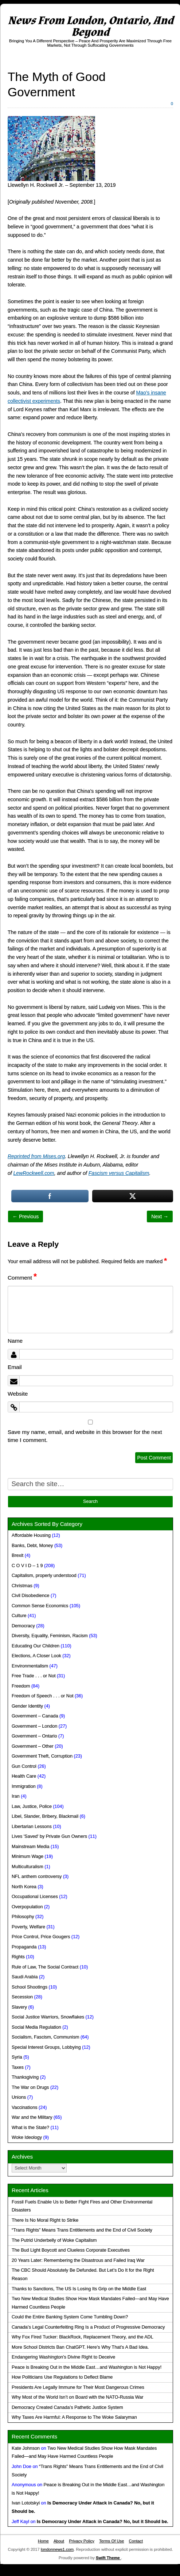 Image resolution: width=180 pixels, height=2576 pixels. What do you see at coordinates (40, 1605) in the screenshot?
I see `Common Sense Economics` at bounding box center [40, 1605].